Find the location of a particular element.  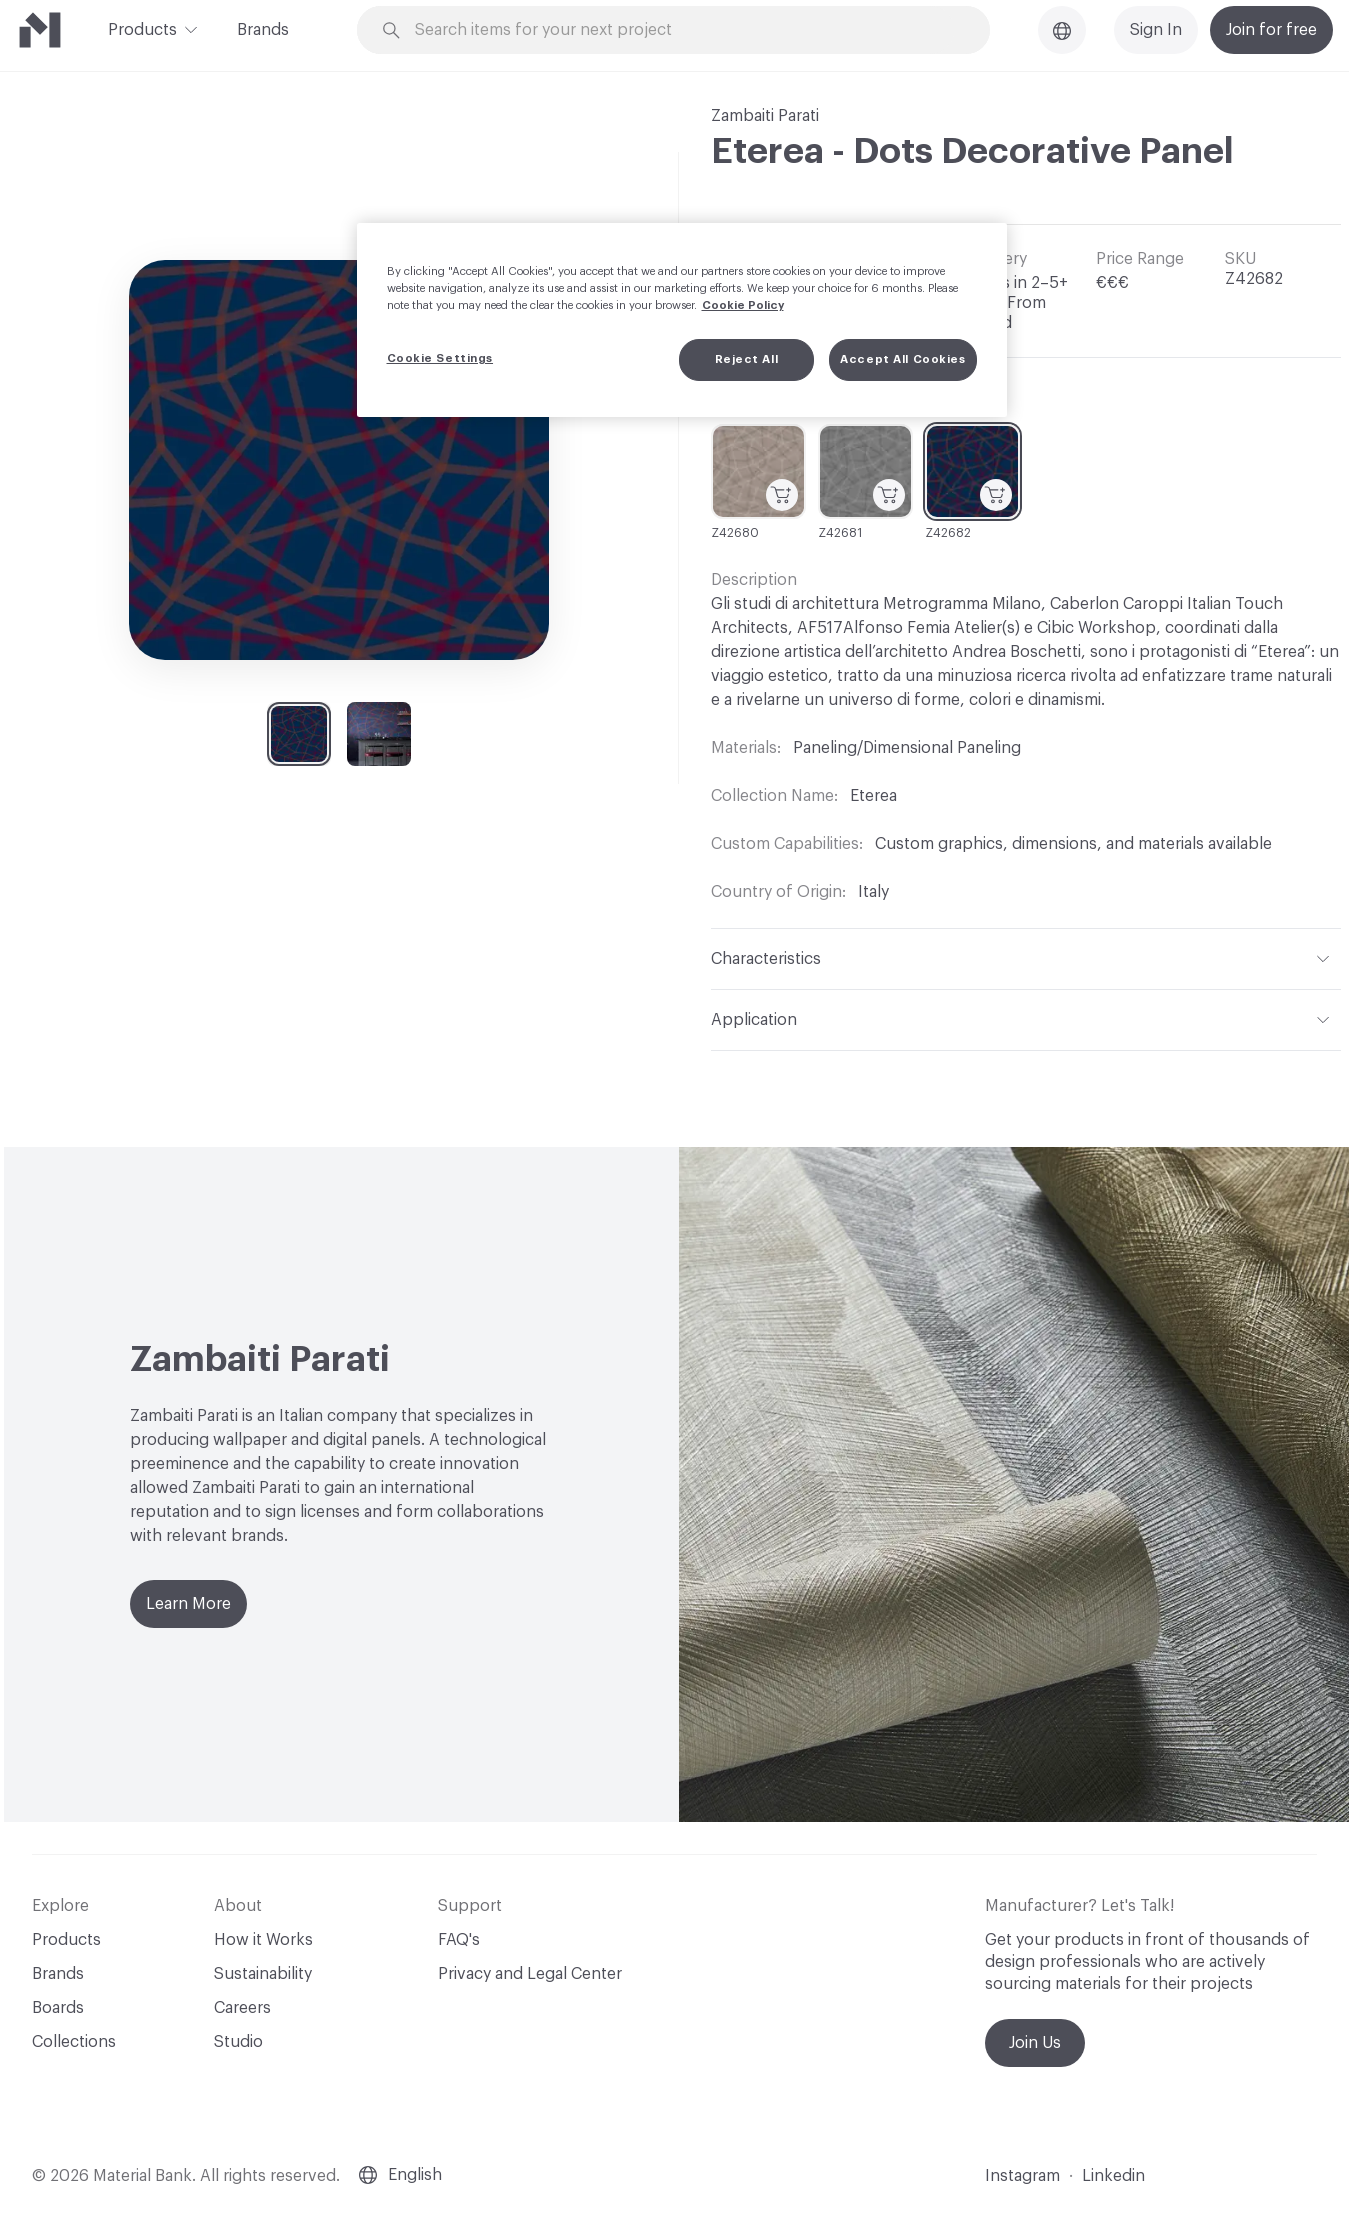

Instagram is located at coordinates (1022, 2176).